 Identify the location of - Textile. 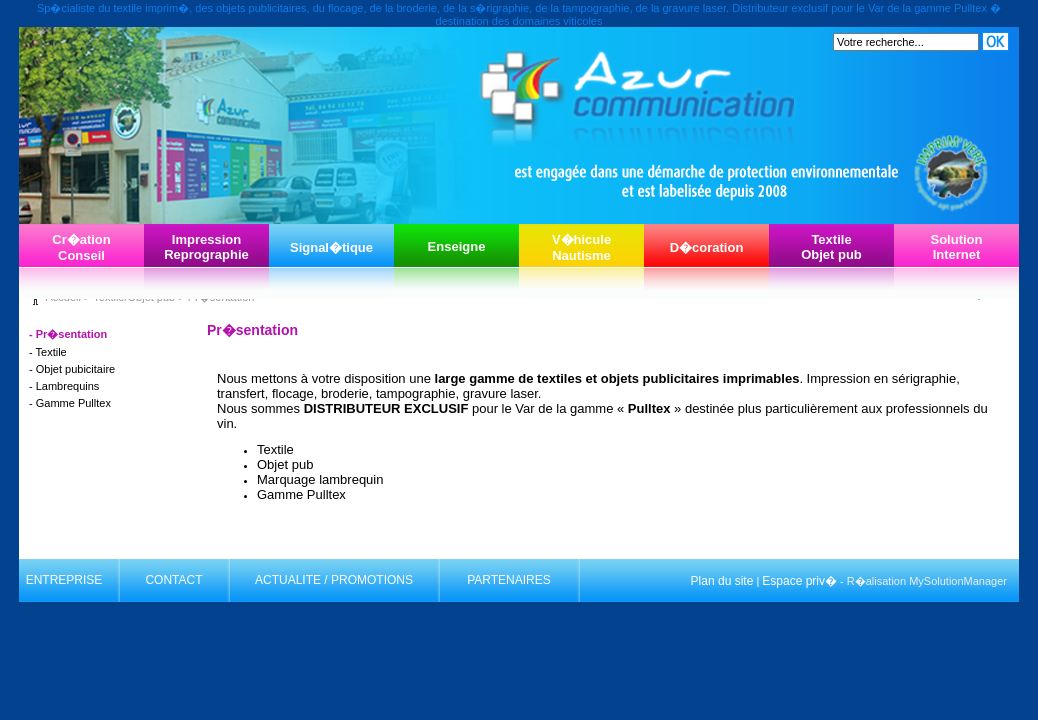
(48, 352).